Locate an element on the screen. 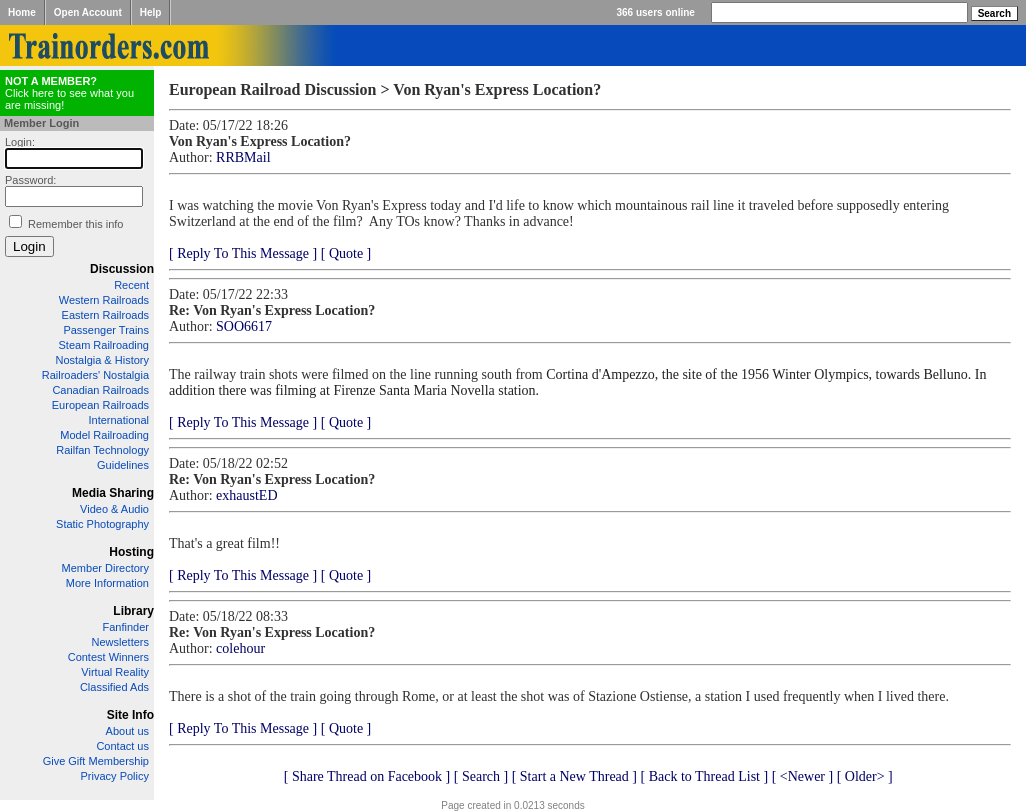  Member Directory is located at coordinates (105, 568).